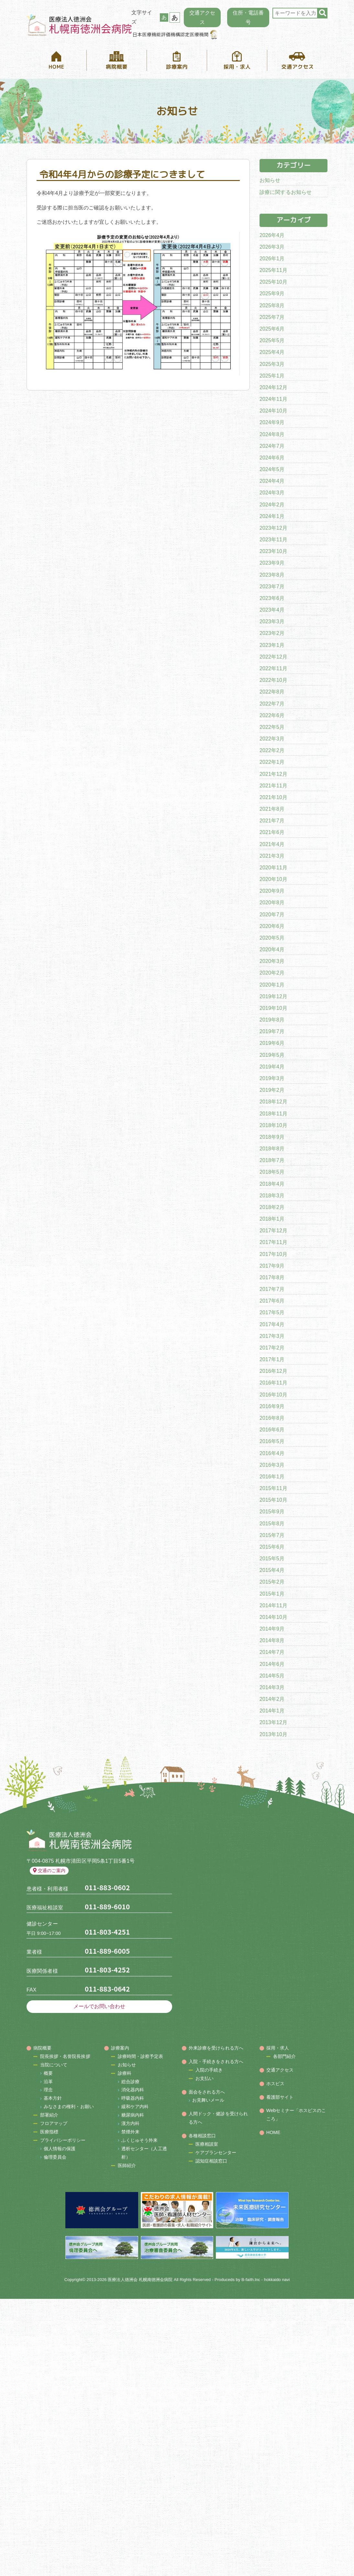 This screenshot has width=354, height=2576. What do you see at coordinates (272, 938) in the screenshot?
I see `2020年5月` at bounding box center [272, 938].